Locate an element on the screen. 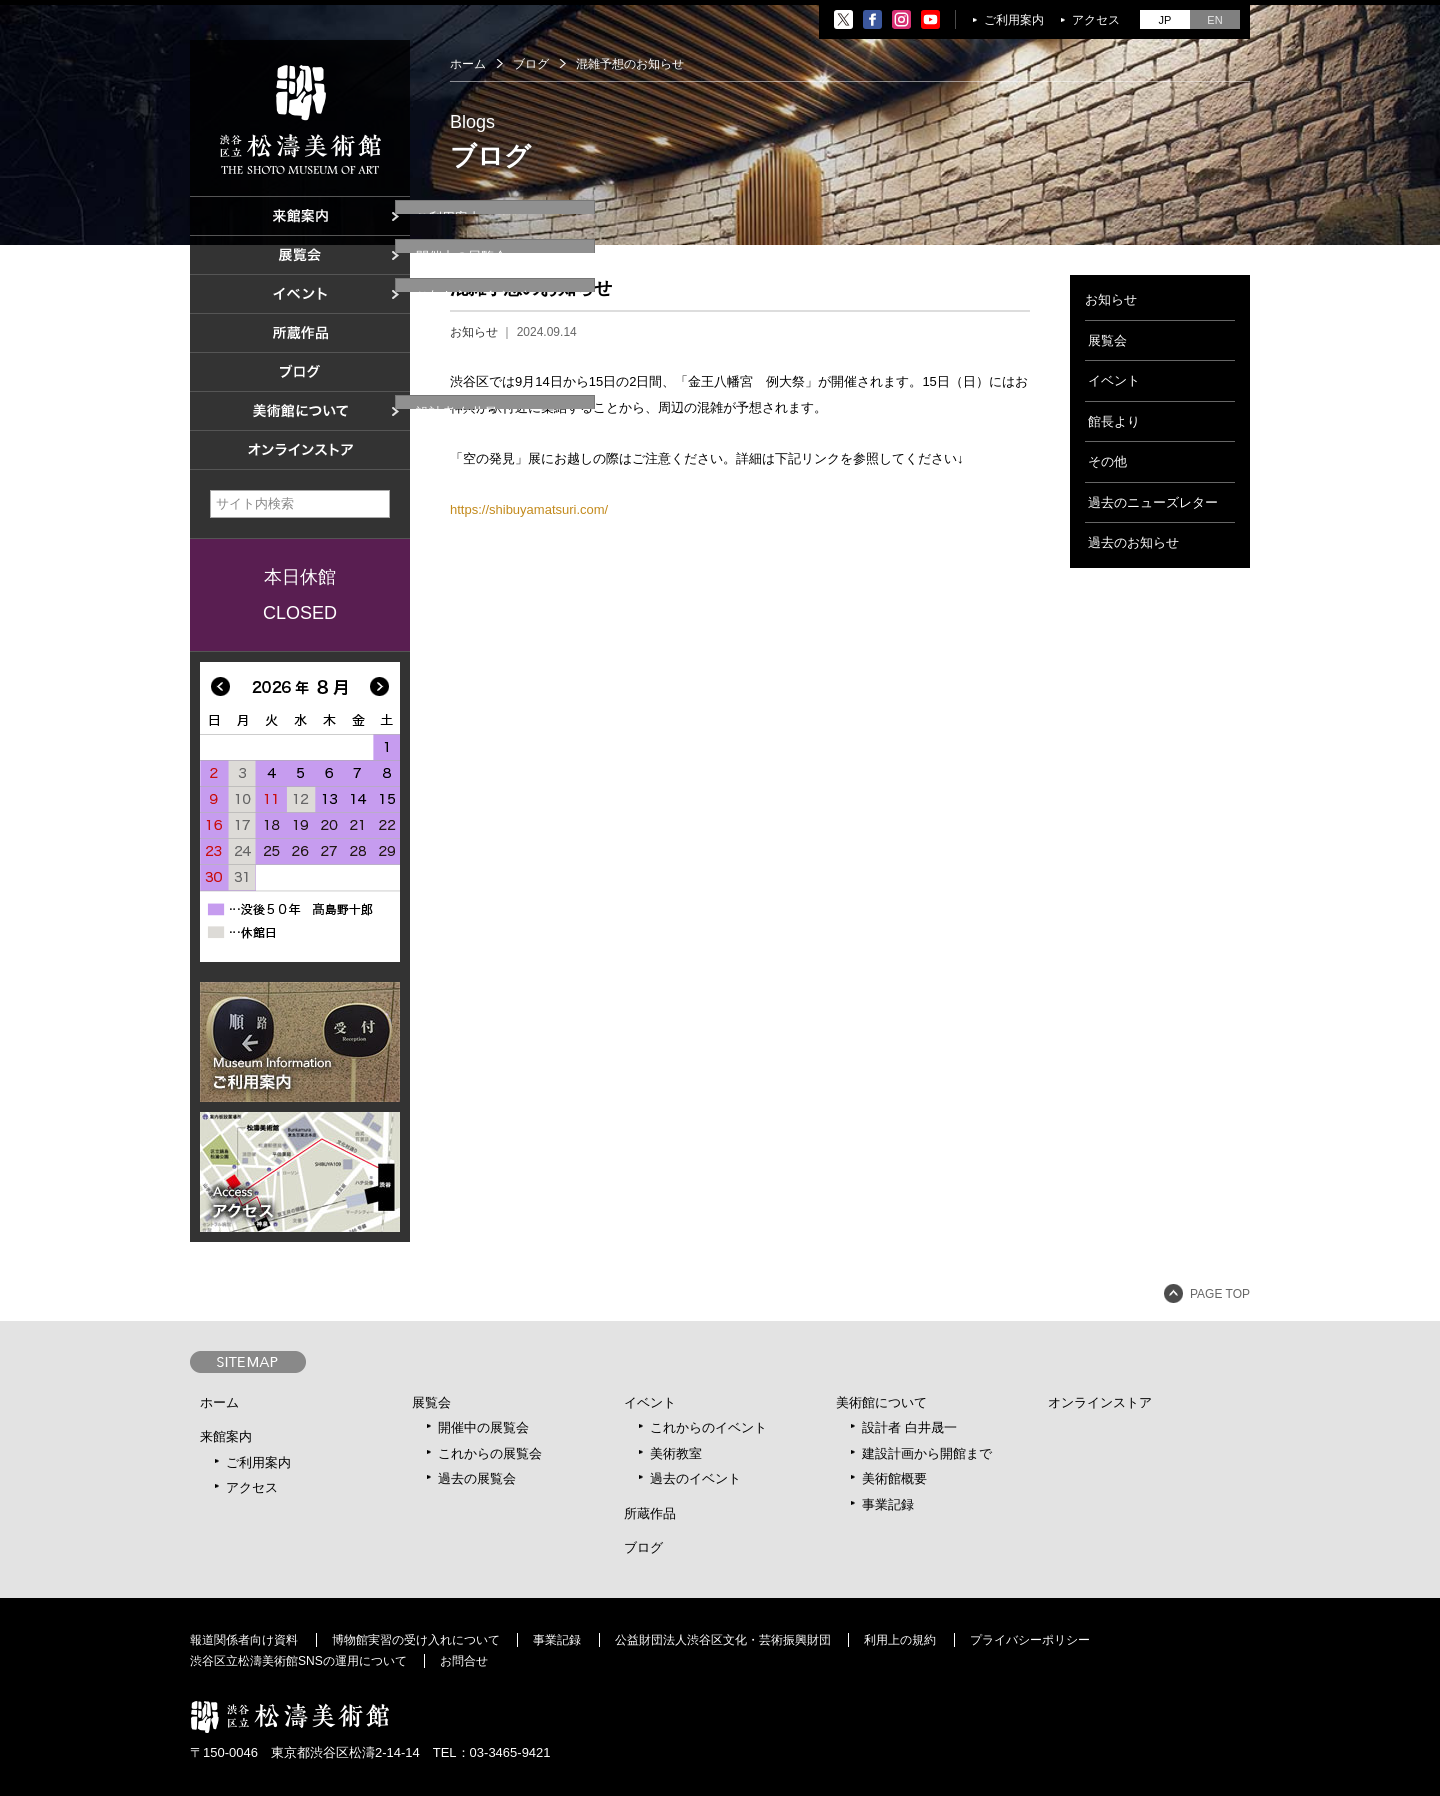 The image size is (1440, 1796). 美術館概要 is located at coordinates (894, 1478).